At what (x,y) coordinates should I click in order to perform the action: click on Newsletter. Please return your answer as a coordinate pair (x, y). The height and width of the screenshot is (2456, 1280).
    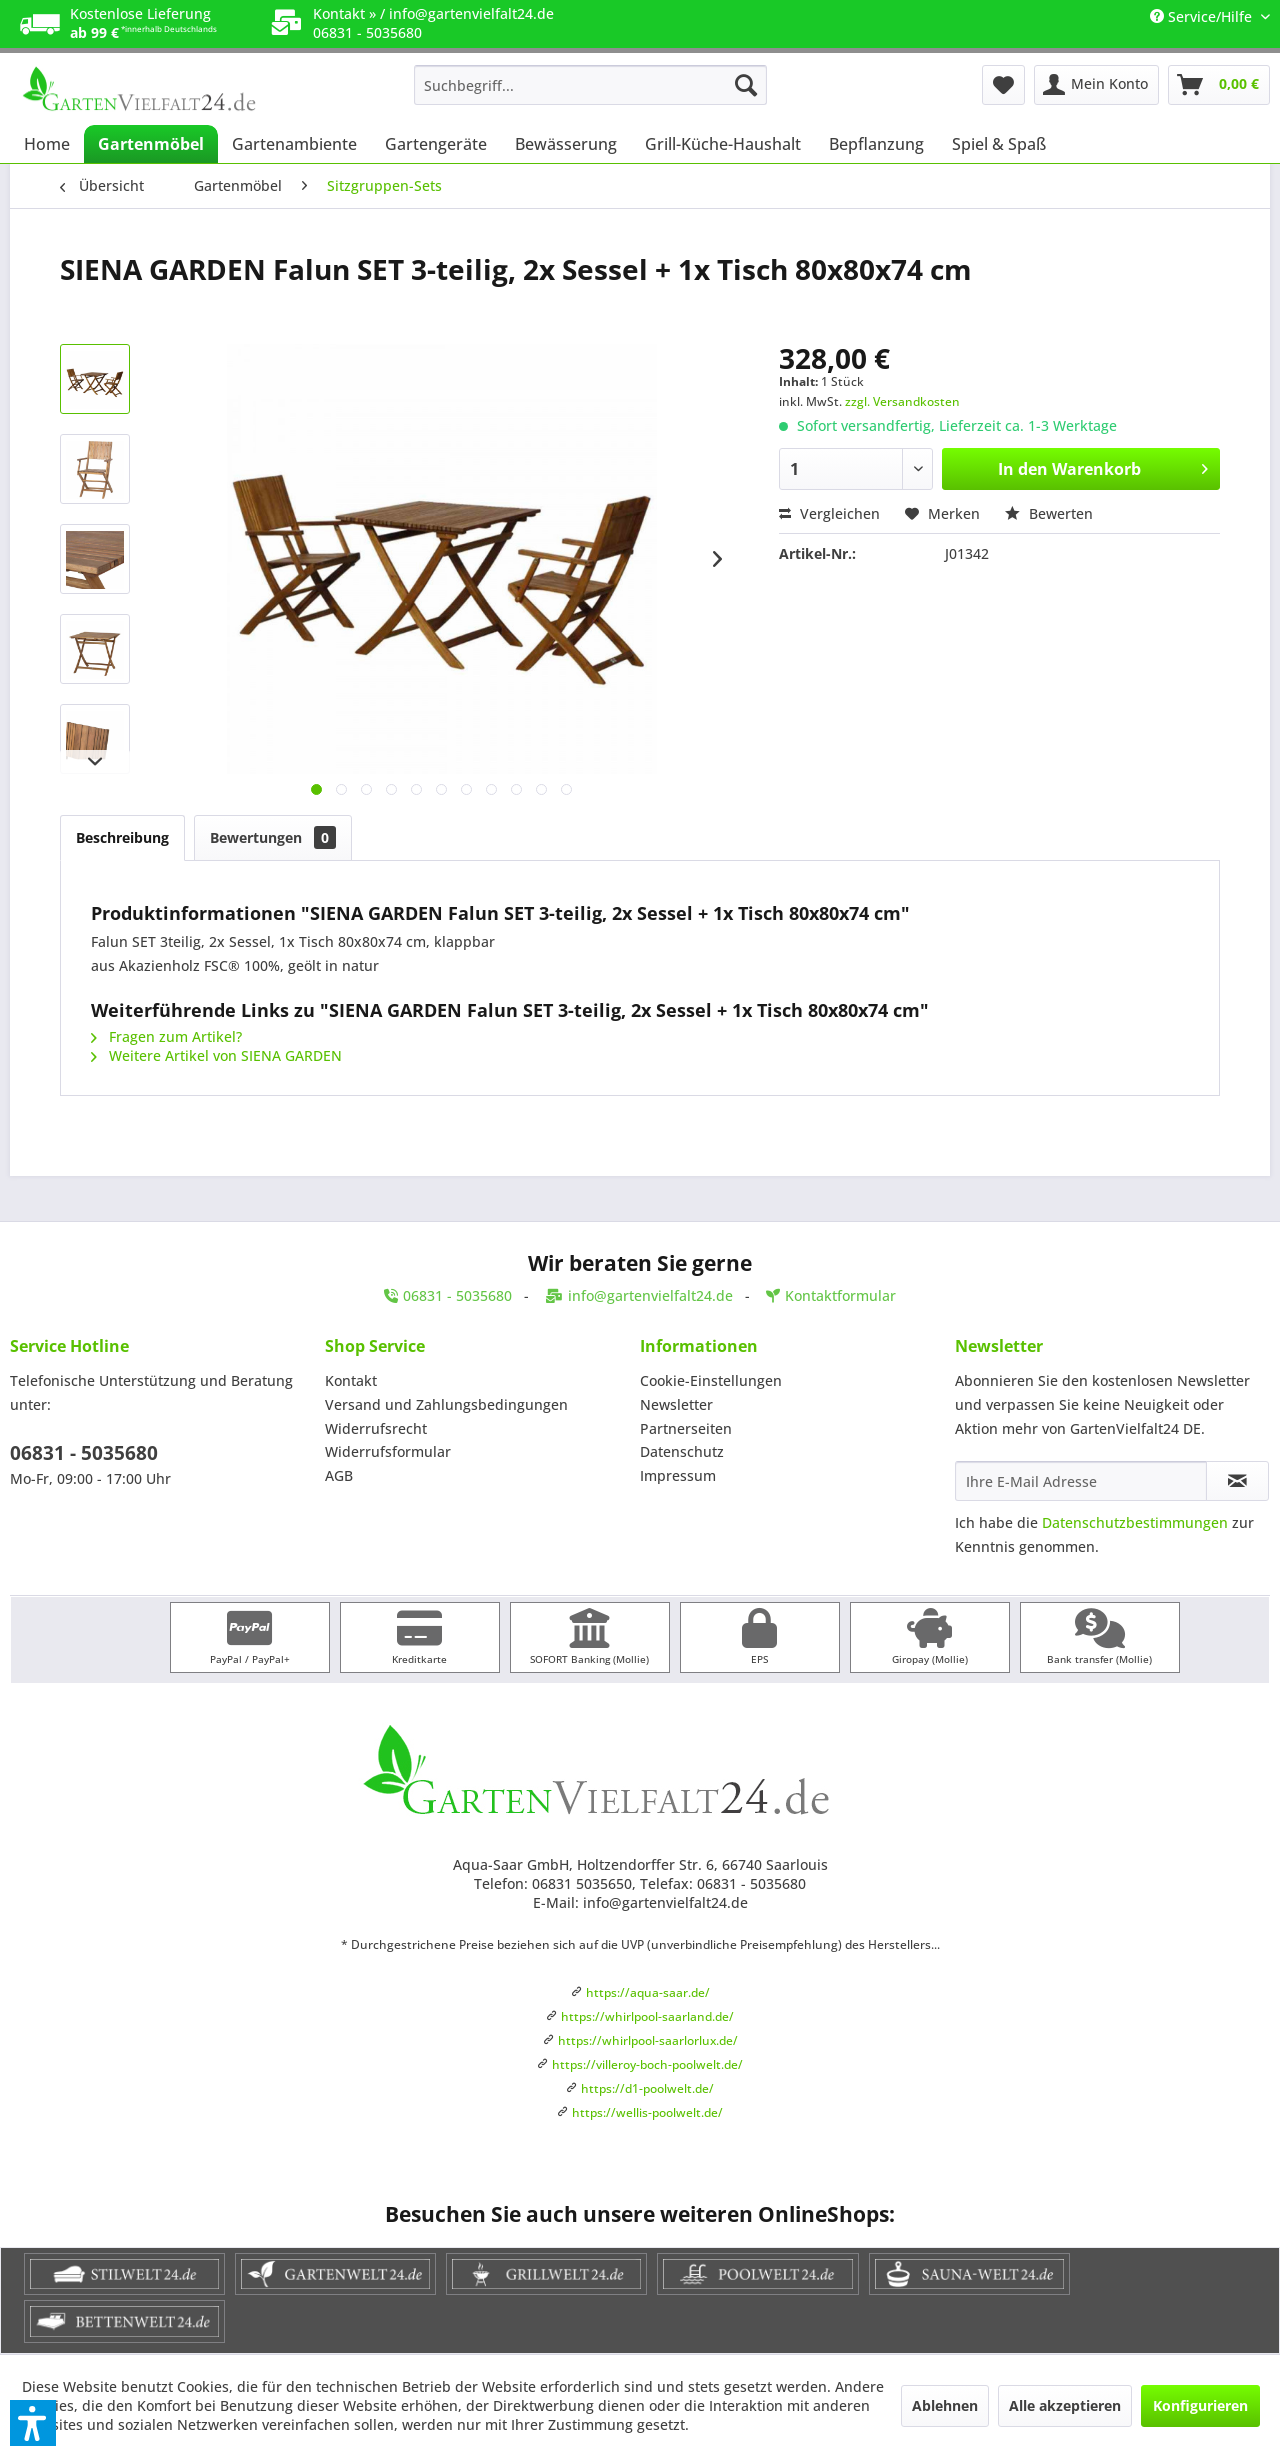
    Looking at the image, I should click on (676, 1404).